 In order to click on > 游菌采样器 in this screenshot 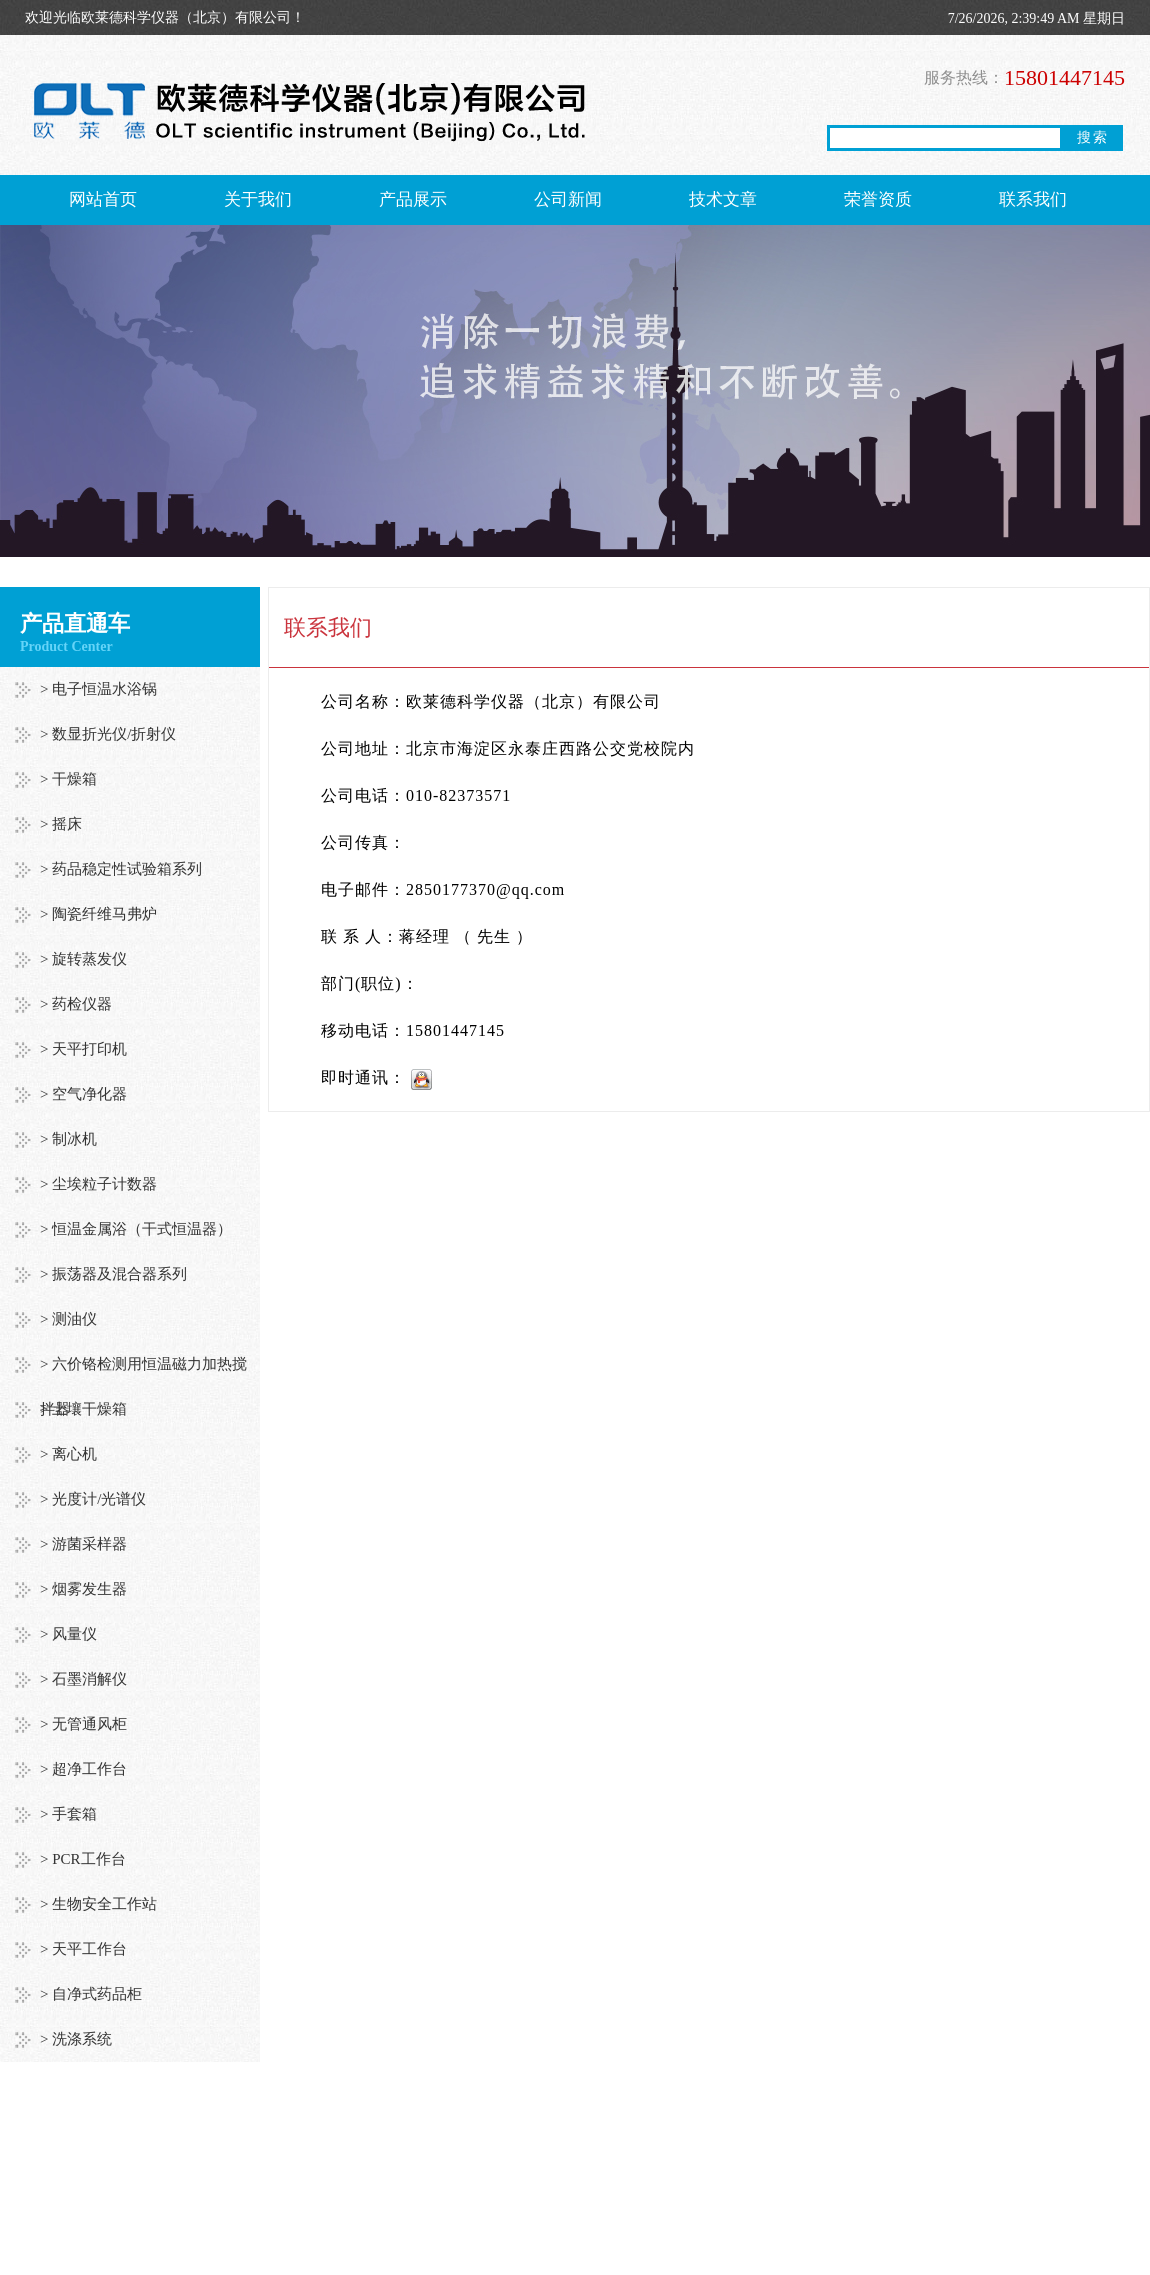, I will do `click(83, 1544)`.